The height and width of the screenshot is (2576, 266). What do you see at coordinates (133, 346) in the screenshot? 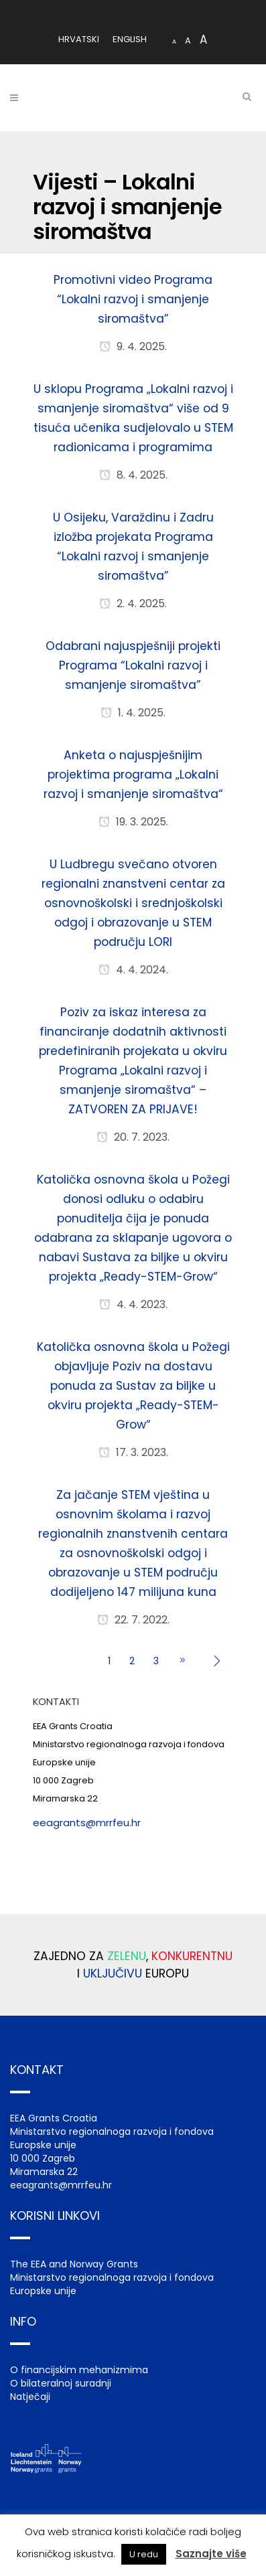
I see `9. 4. 2025.` at bounding box center [133, 346].